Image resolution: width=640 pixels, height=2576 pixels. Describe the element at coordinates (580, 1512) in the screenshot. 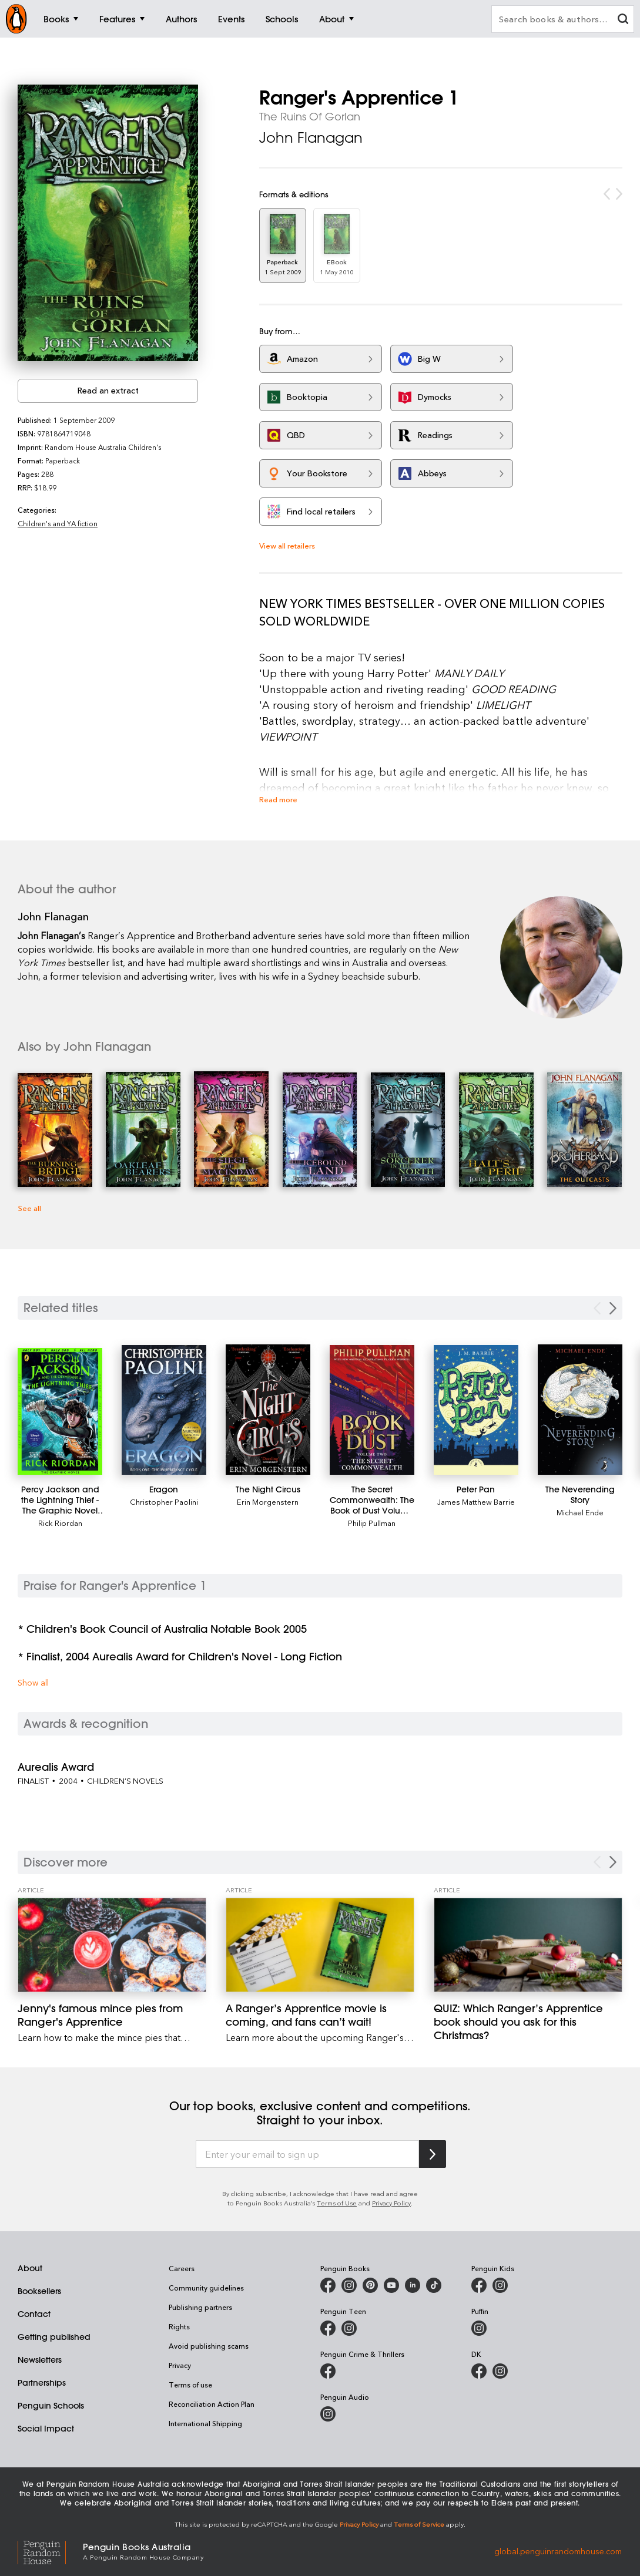

I see `Michael Ende` at that location.